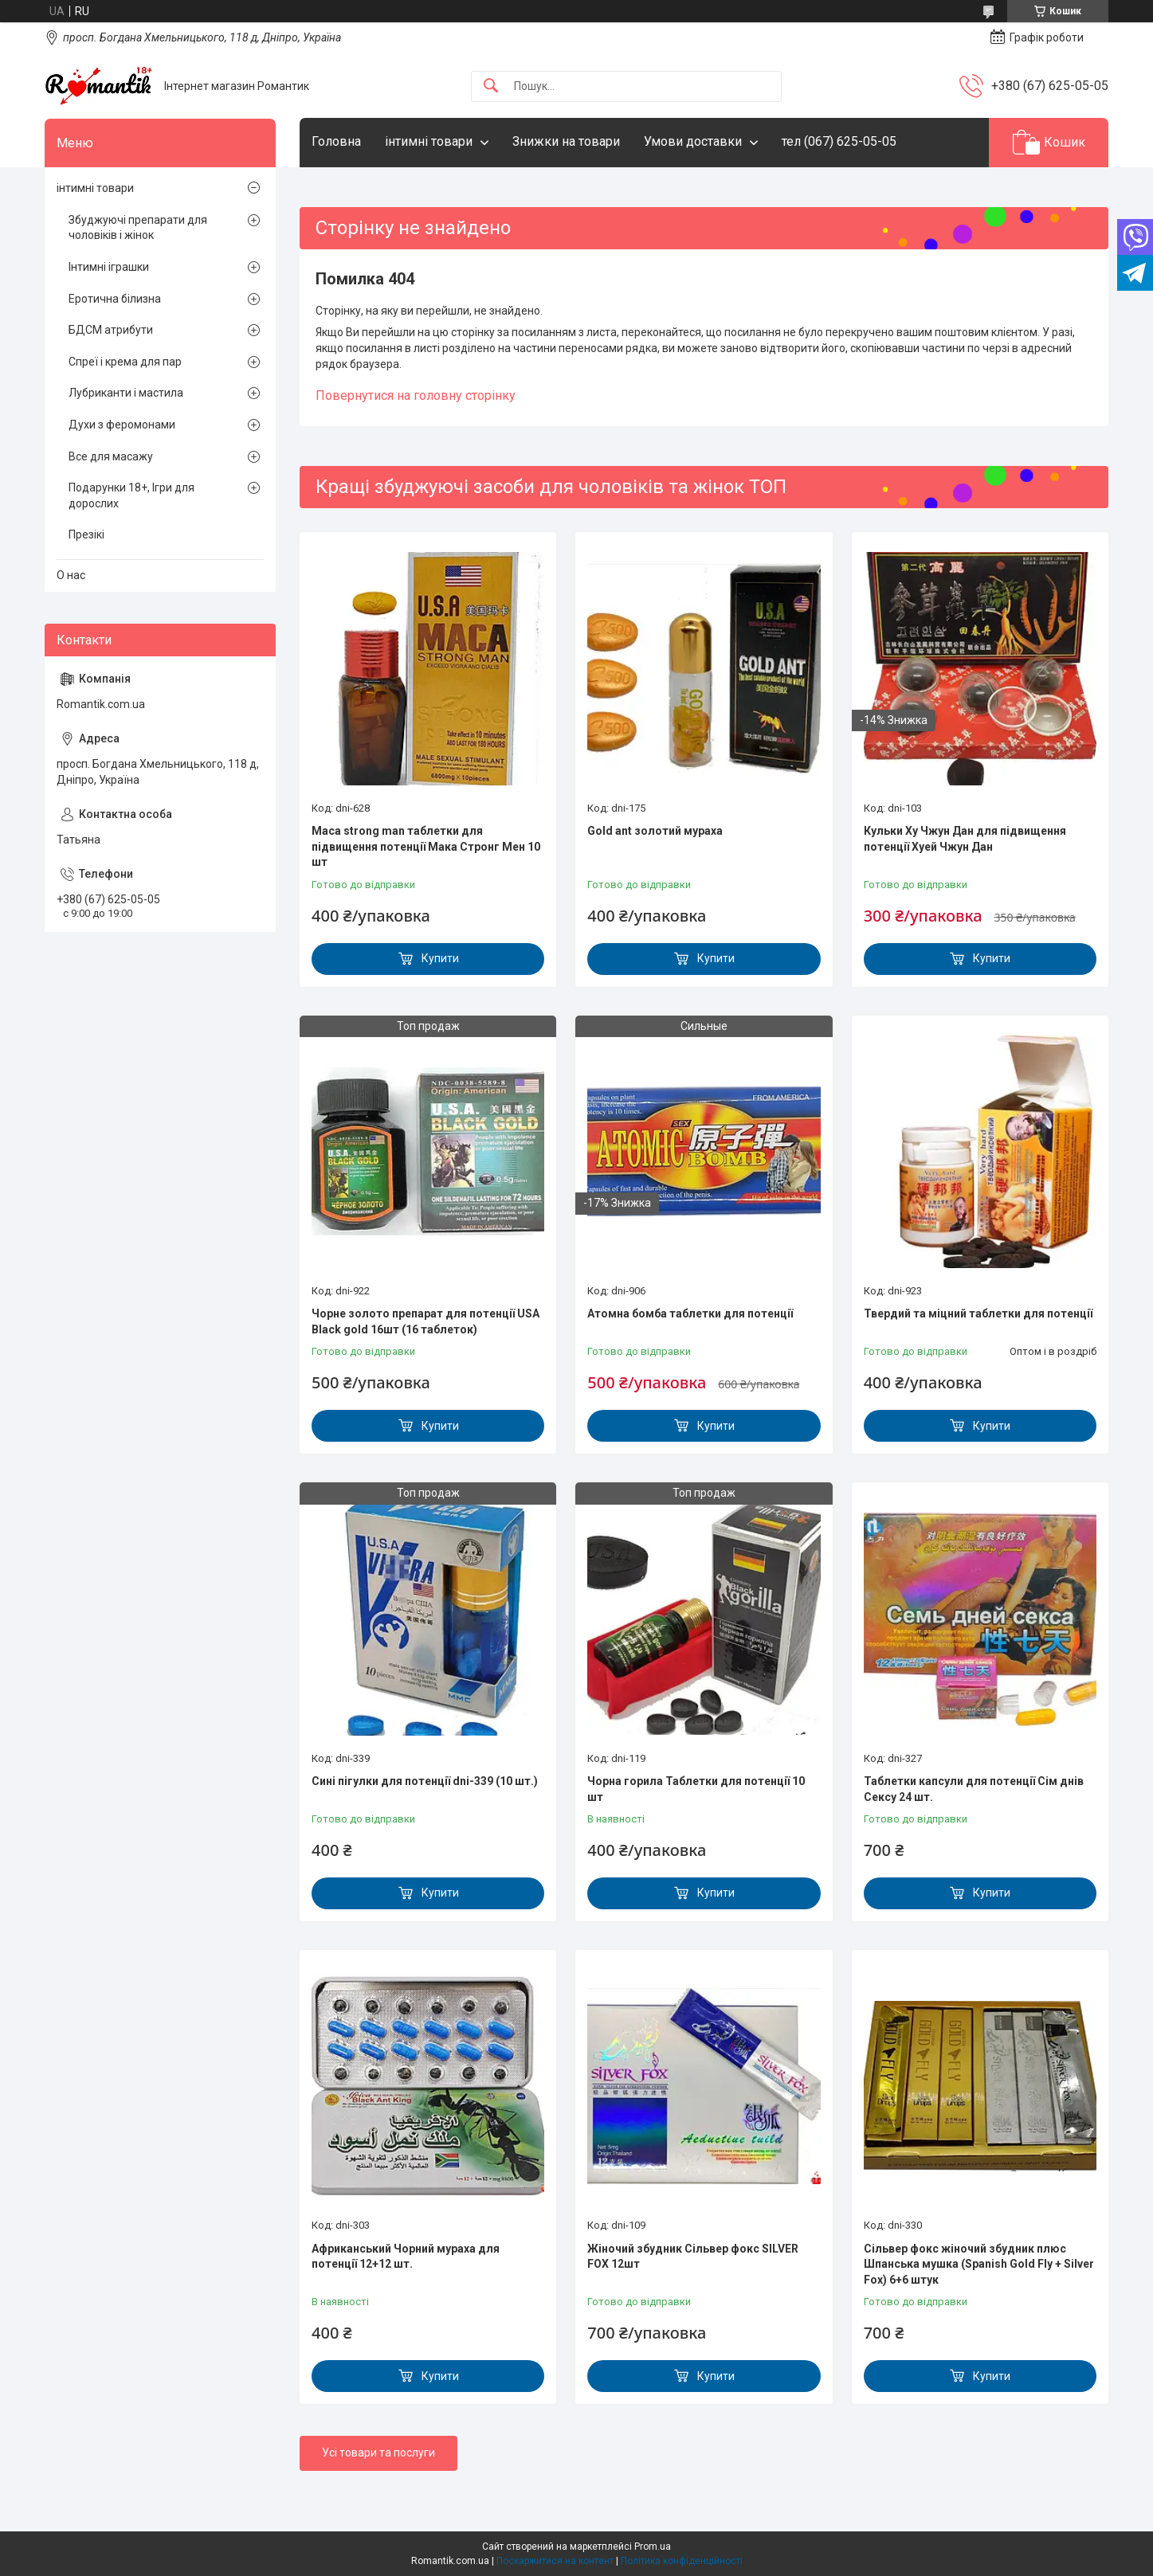  I want to click on тел (067) 625-05-05, so click(839, 141).